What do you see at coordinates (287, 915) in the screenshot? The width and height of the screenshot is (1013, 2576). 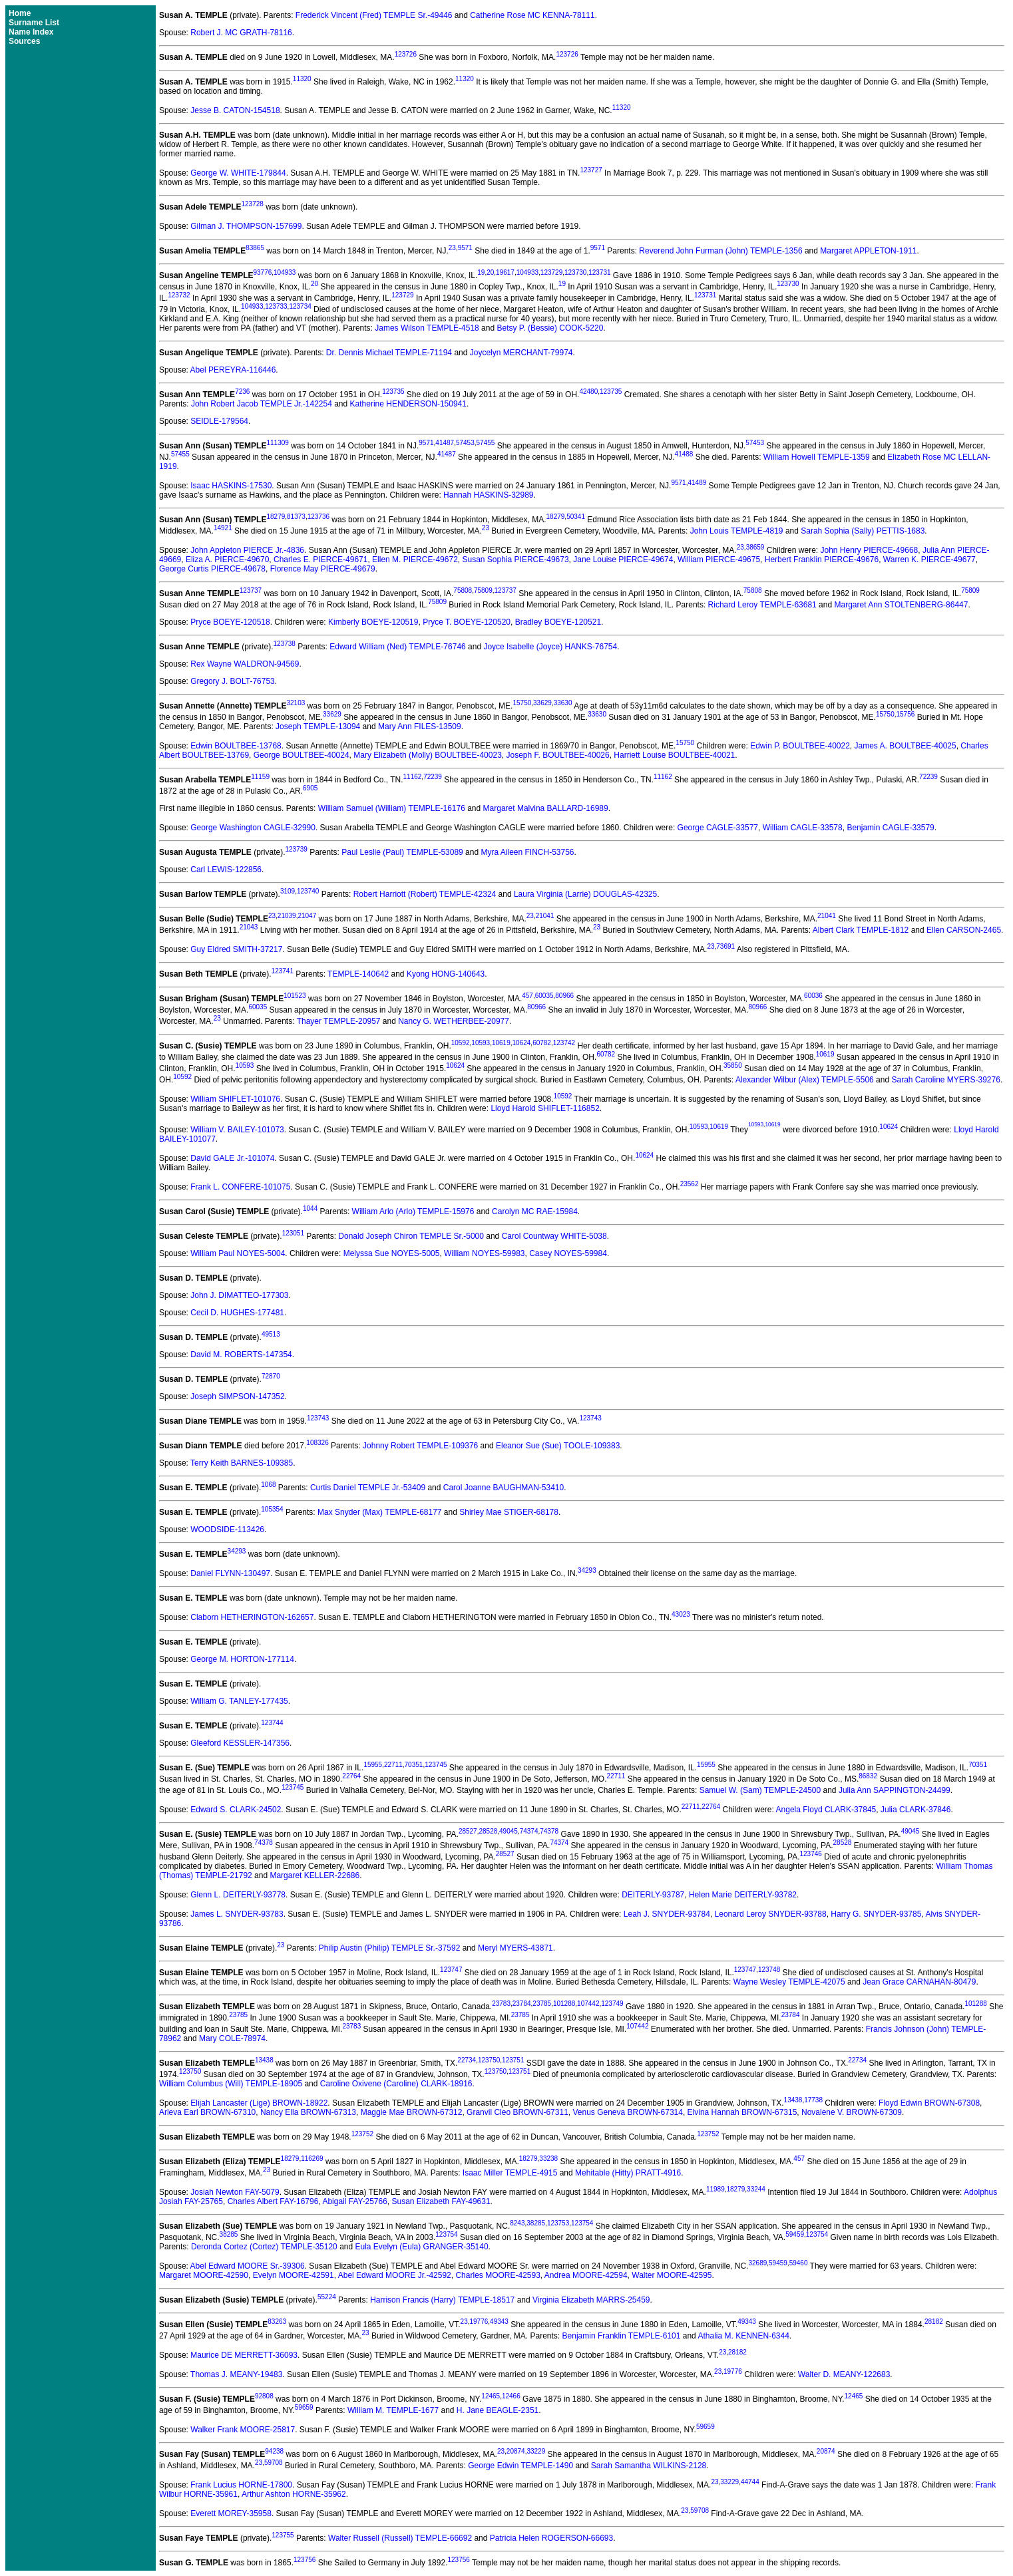 I see `21039` at bounding box center [287, 915].